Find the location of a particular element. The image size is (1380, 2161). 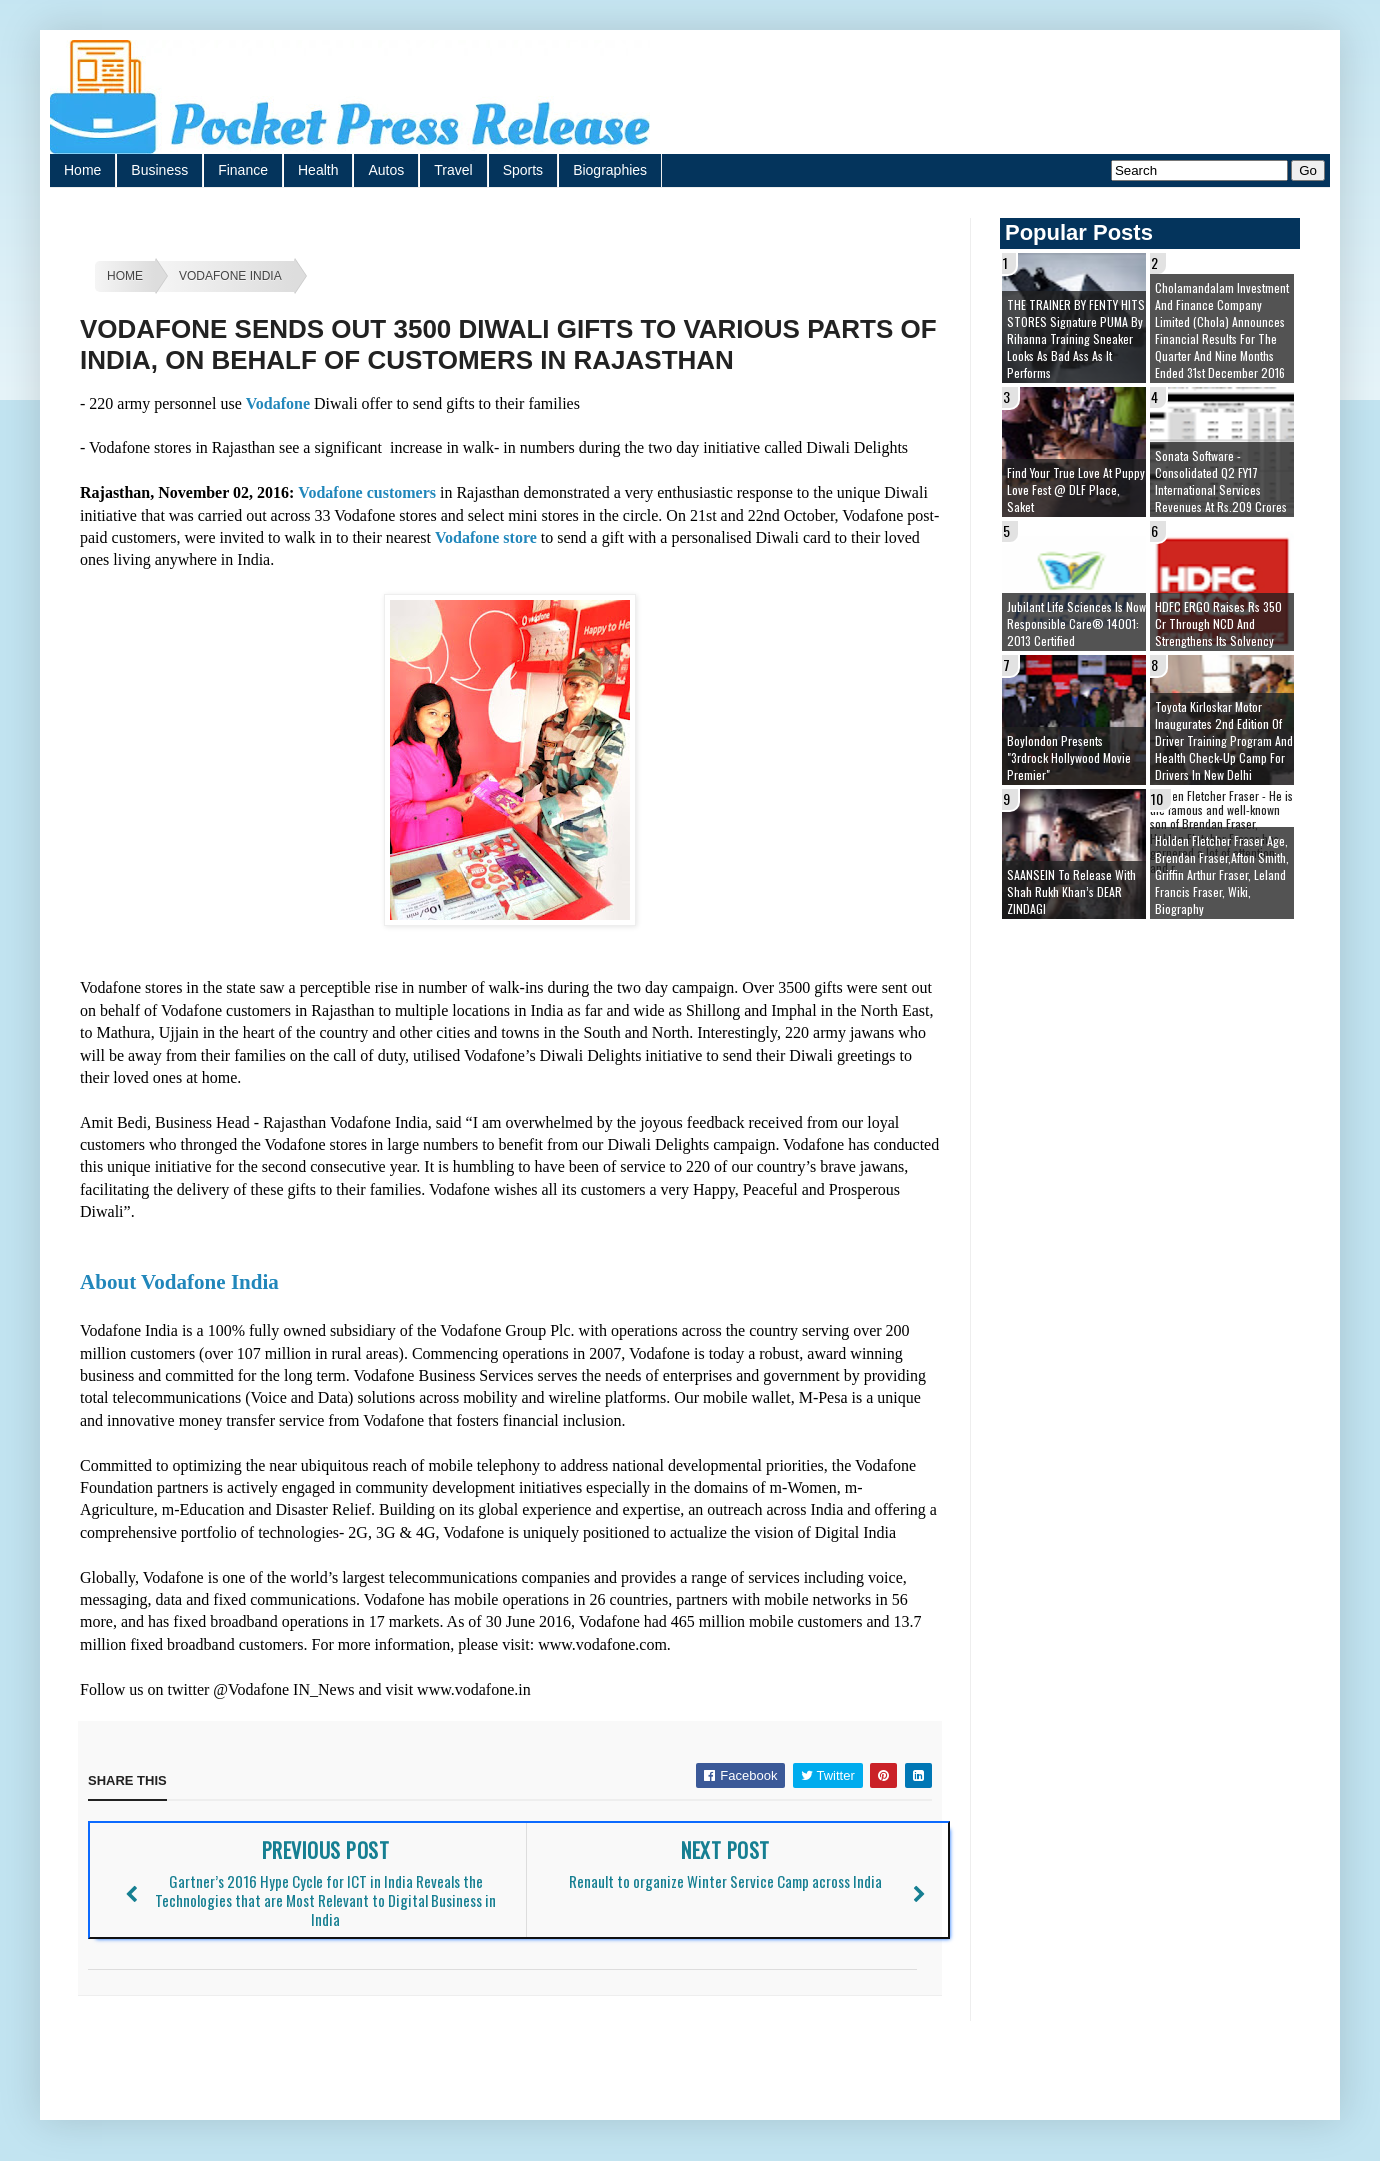

Find your true love at Puppy Love Fest @ DLF Place, Saket is located at coordinates (1076, 489).